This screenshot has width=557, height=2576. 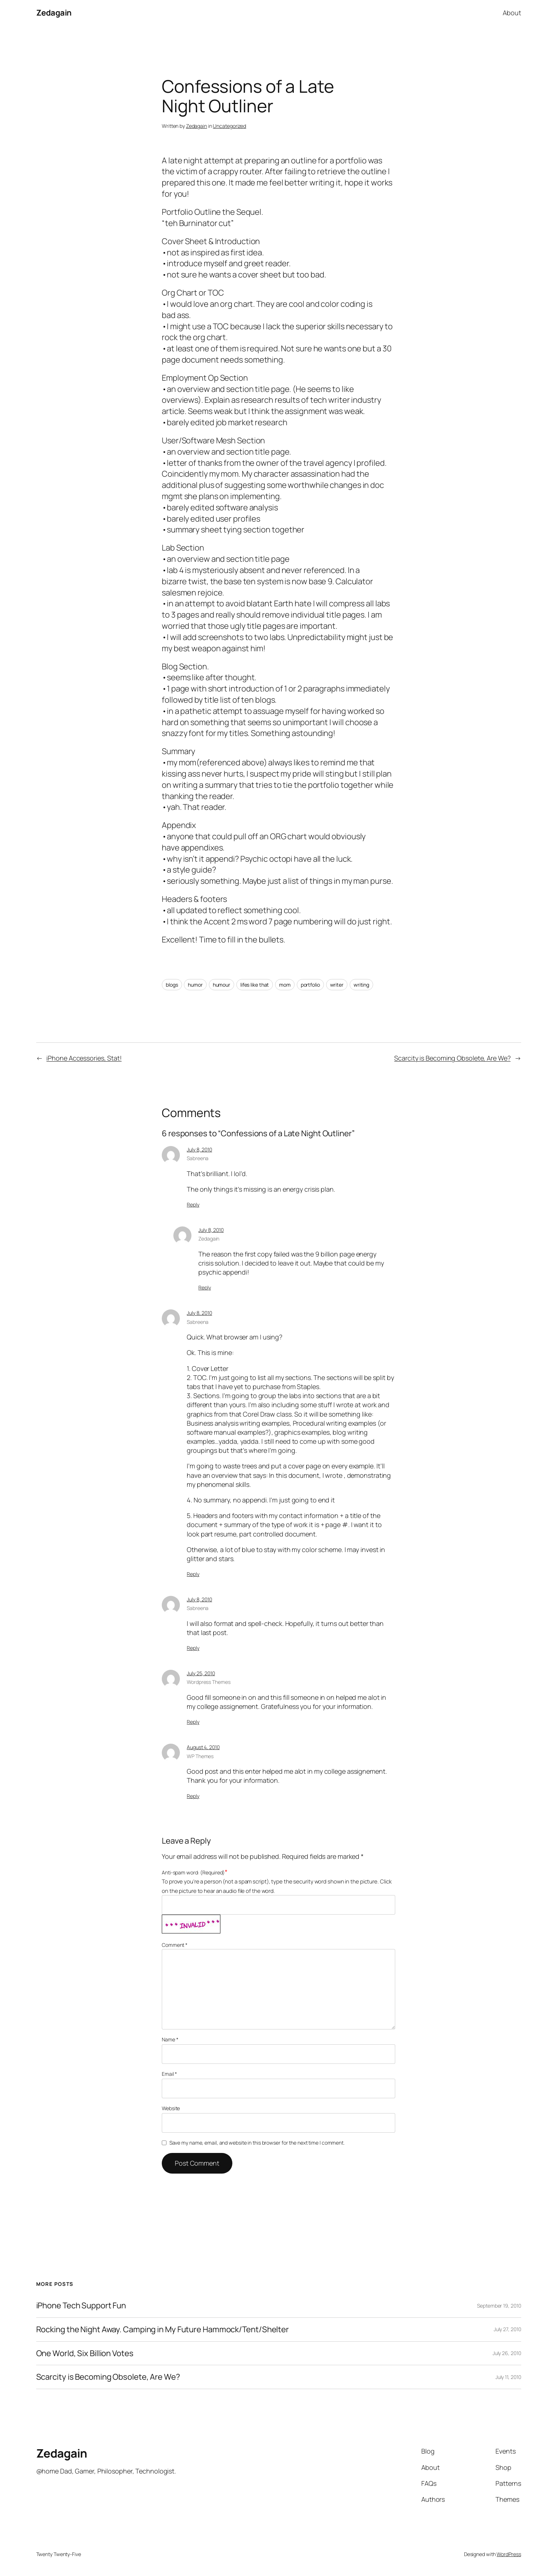 I want to click on Wordpress Themes, so click(x=208, y=1681).